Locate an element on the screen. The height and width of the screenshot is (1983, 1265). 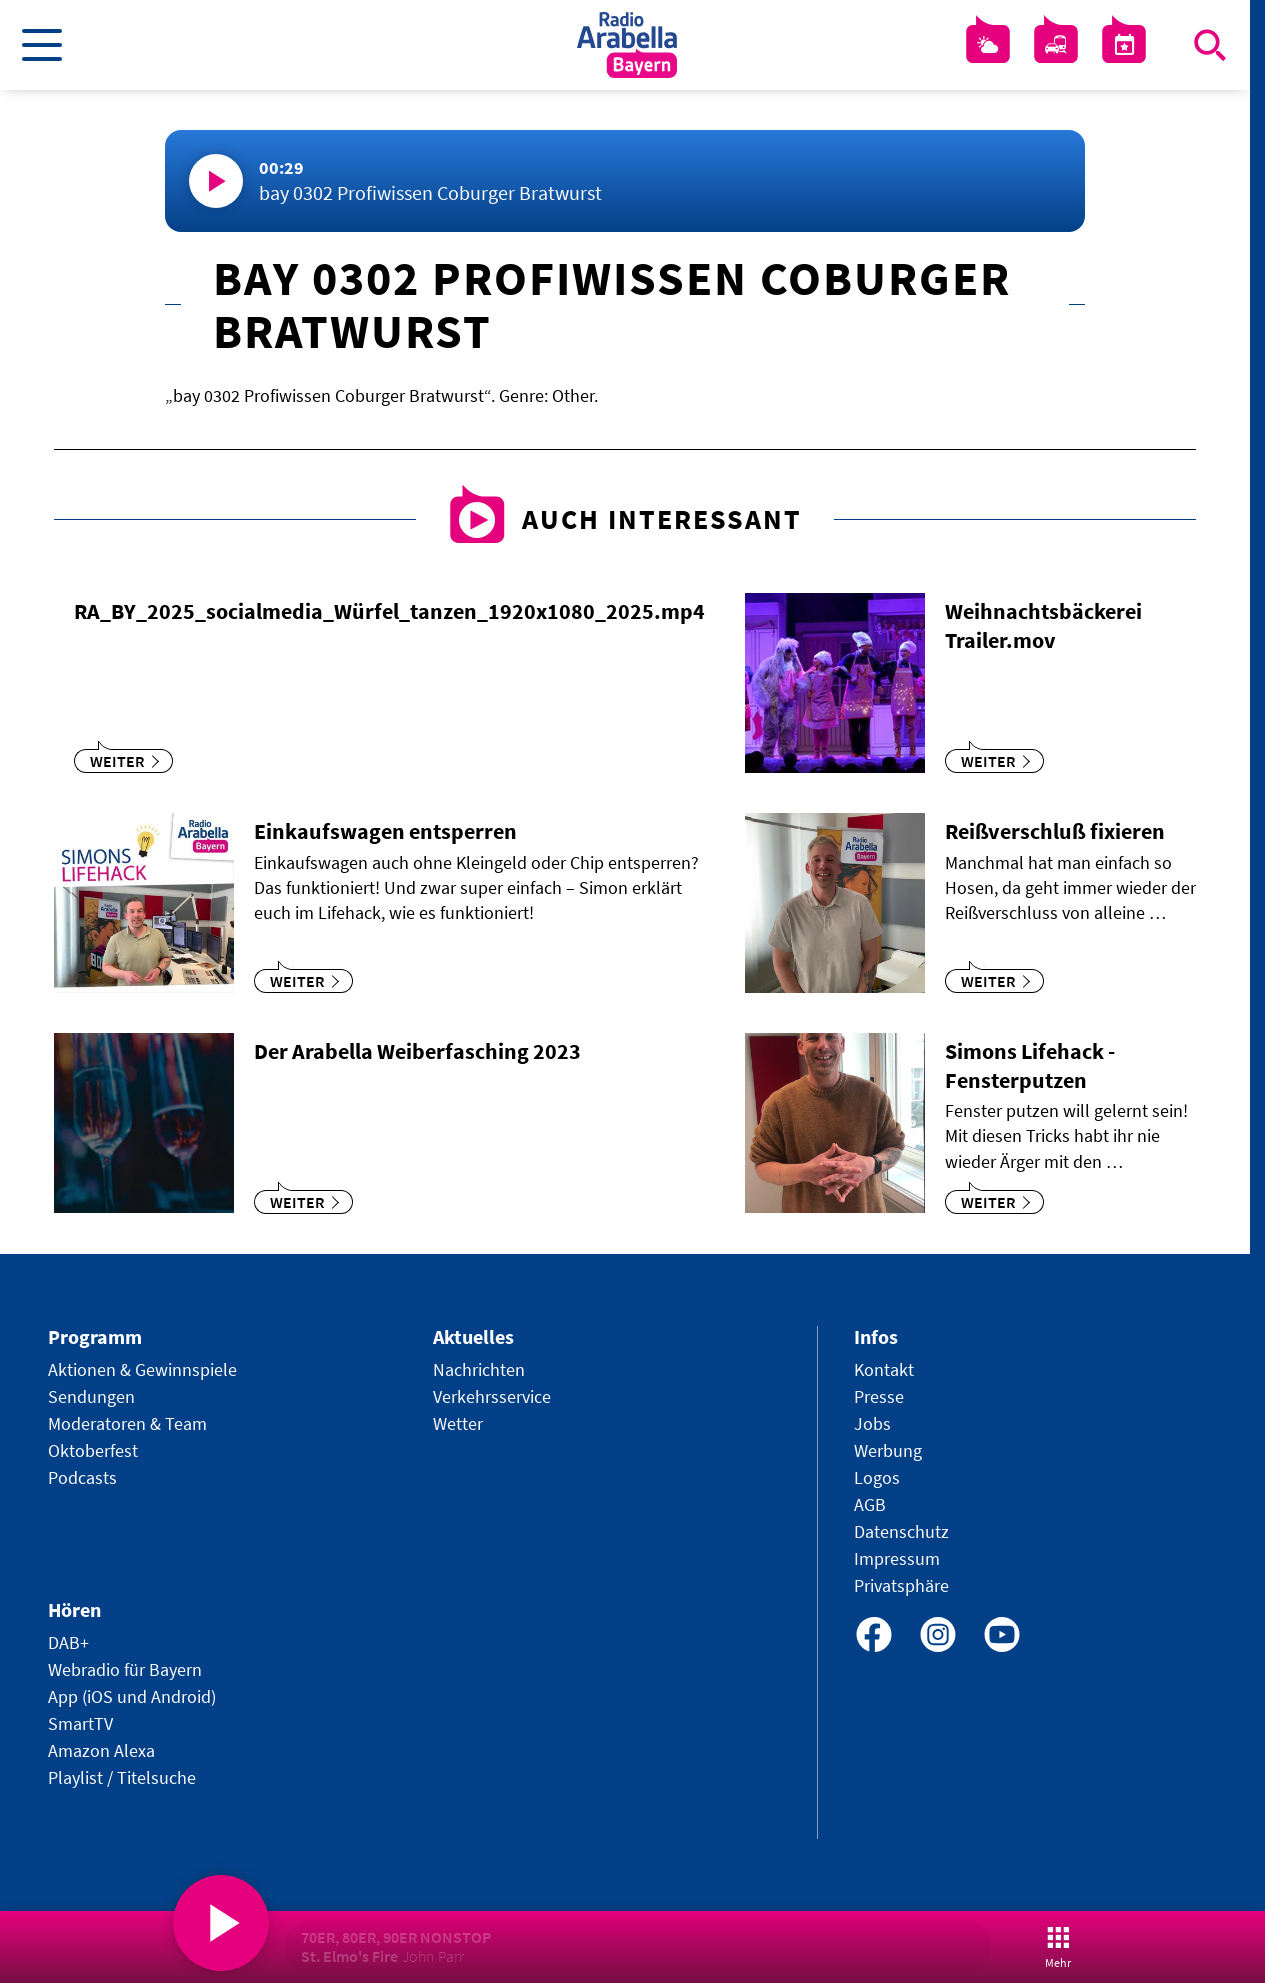
Datenschutz is located at coordinates (901, 1531).